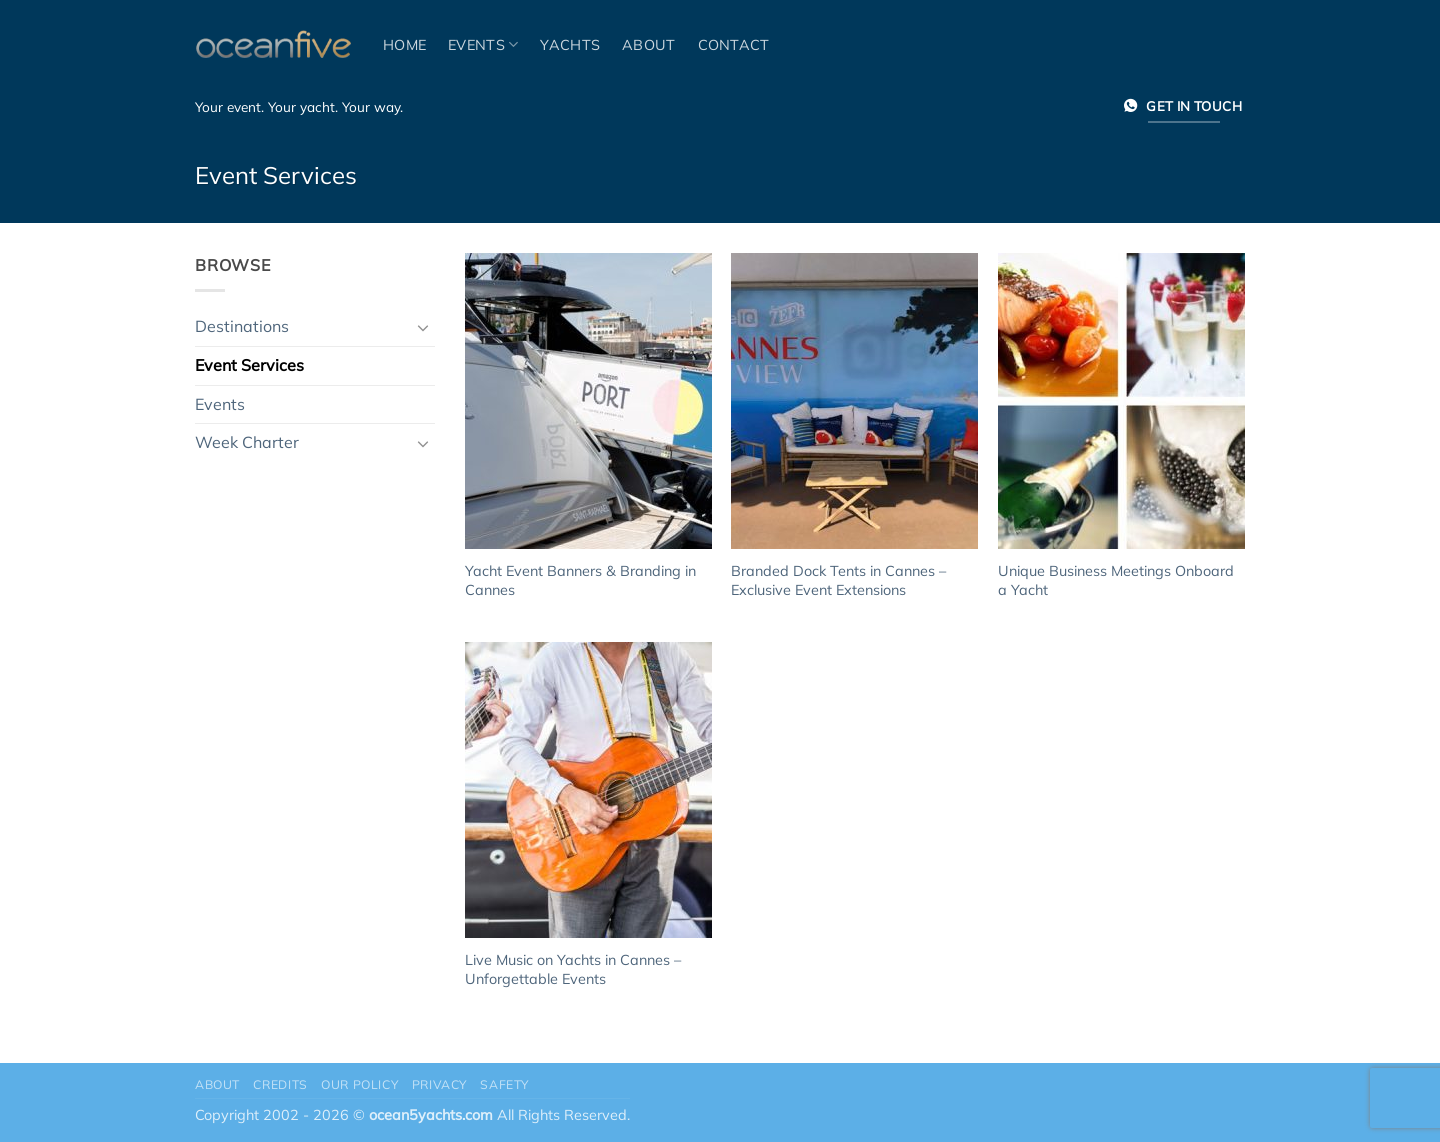 The height and width of the screenshot is (1142, 1440). I want to click on Destinations, so click(242, 326).